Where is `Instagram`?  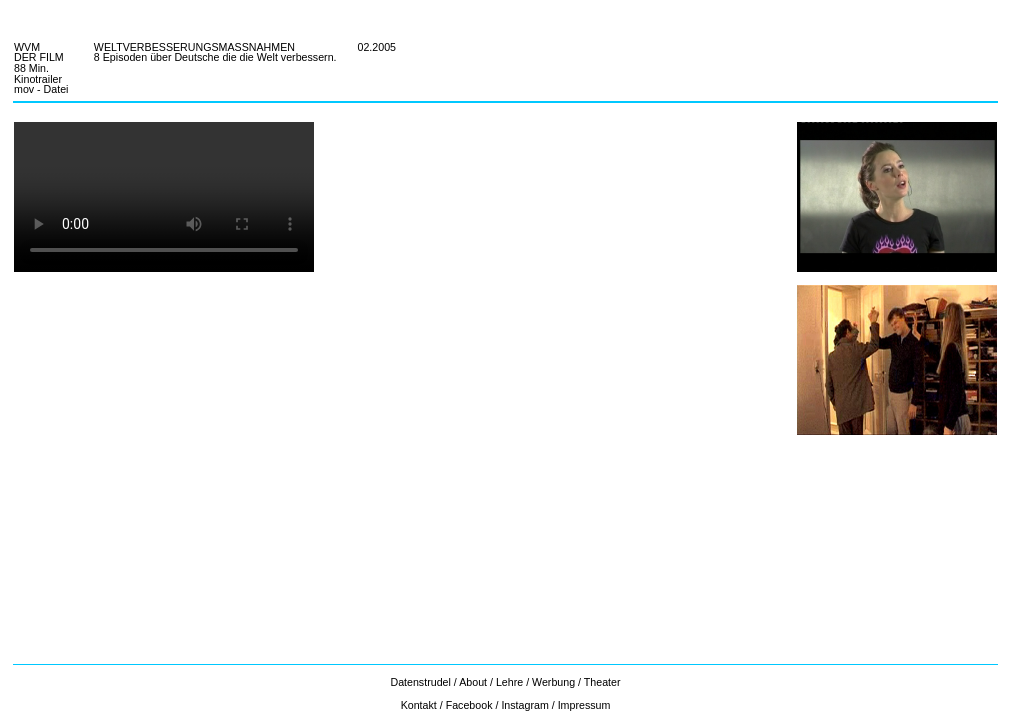 Instagram is located at coordinates (524, 705).